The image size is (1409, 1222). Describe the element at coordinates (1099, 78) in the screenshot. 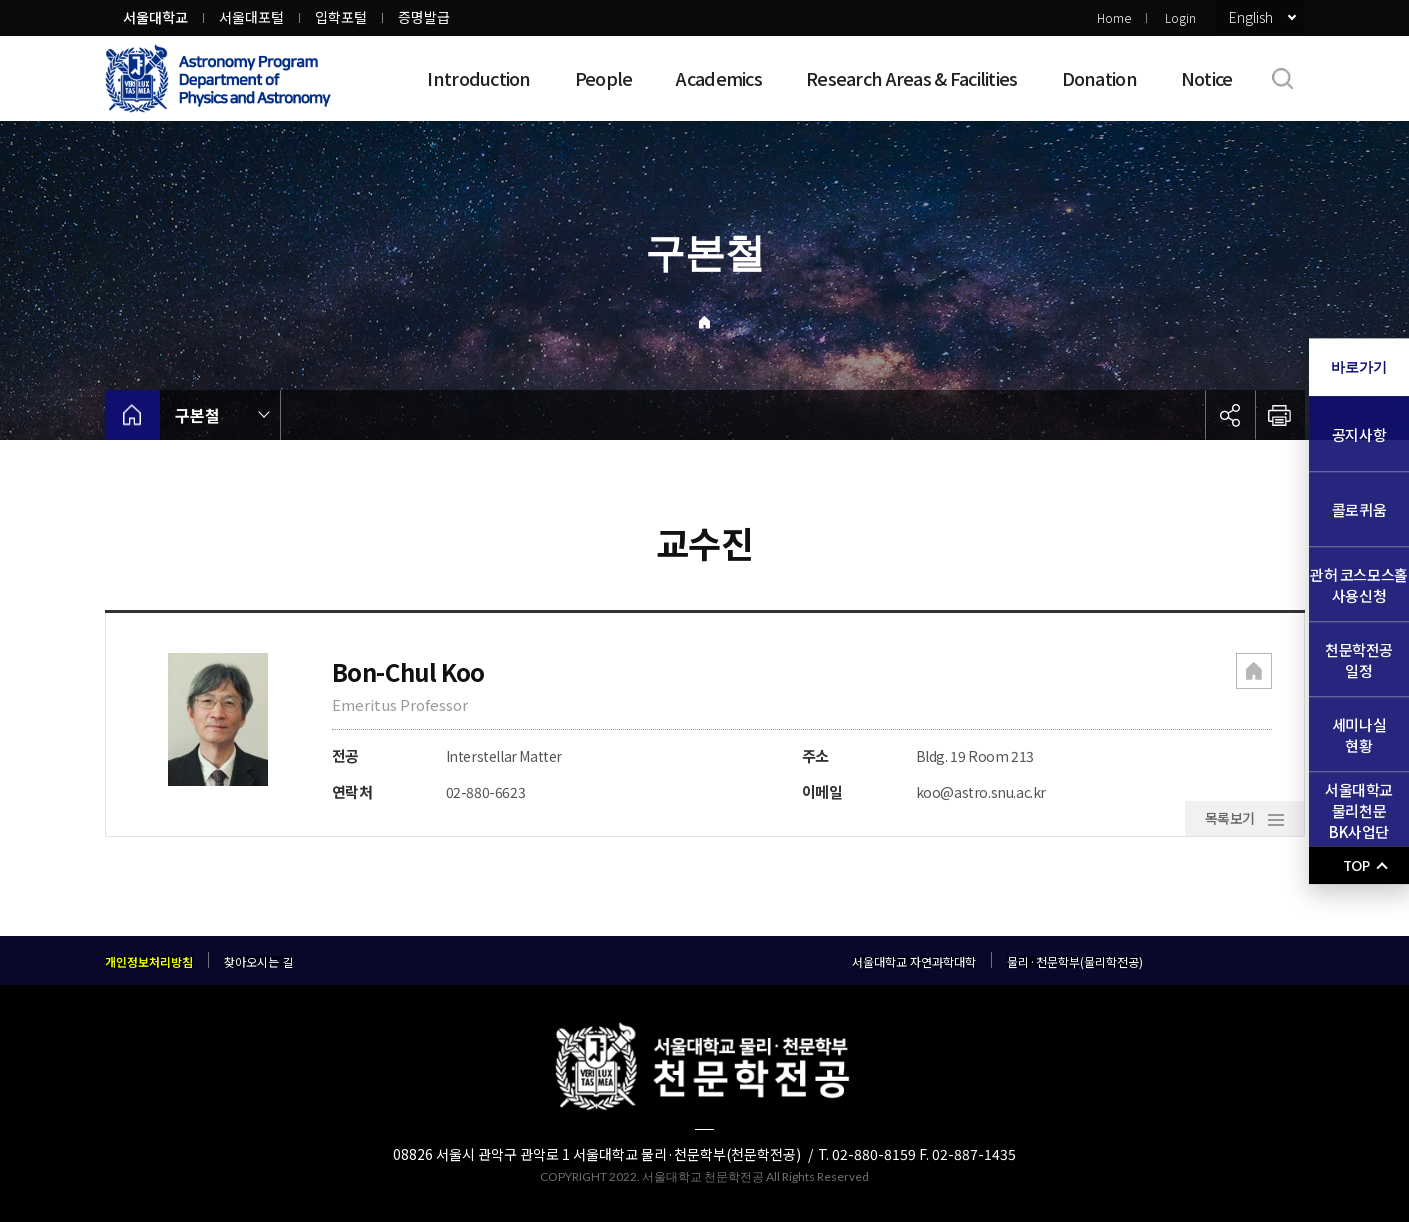

I see `Donation` at that location.